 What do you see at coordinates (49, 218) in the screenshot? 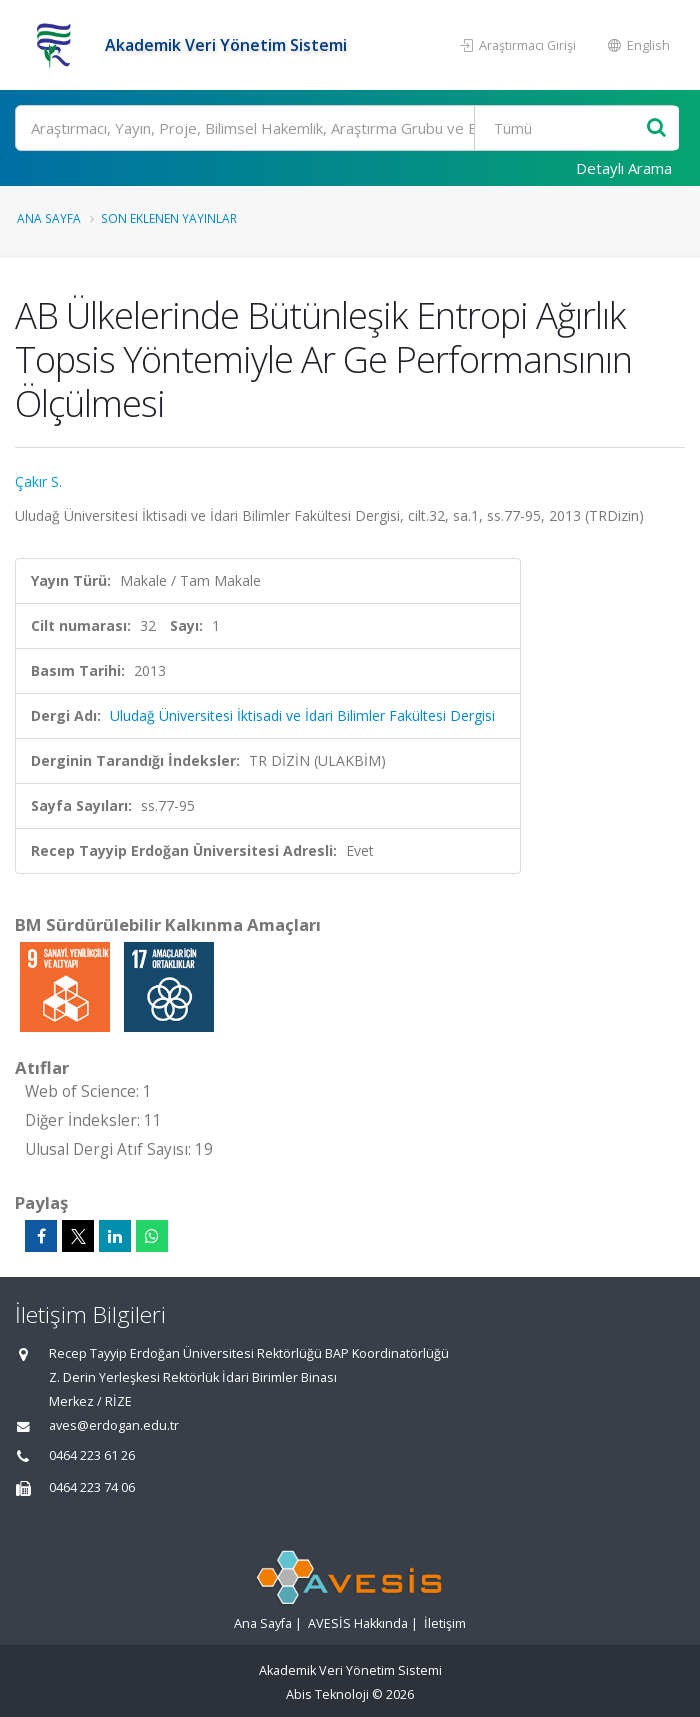
I see `Ana Sayfa` at bounding box center [49, 218].